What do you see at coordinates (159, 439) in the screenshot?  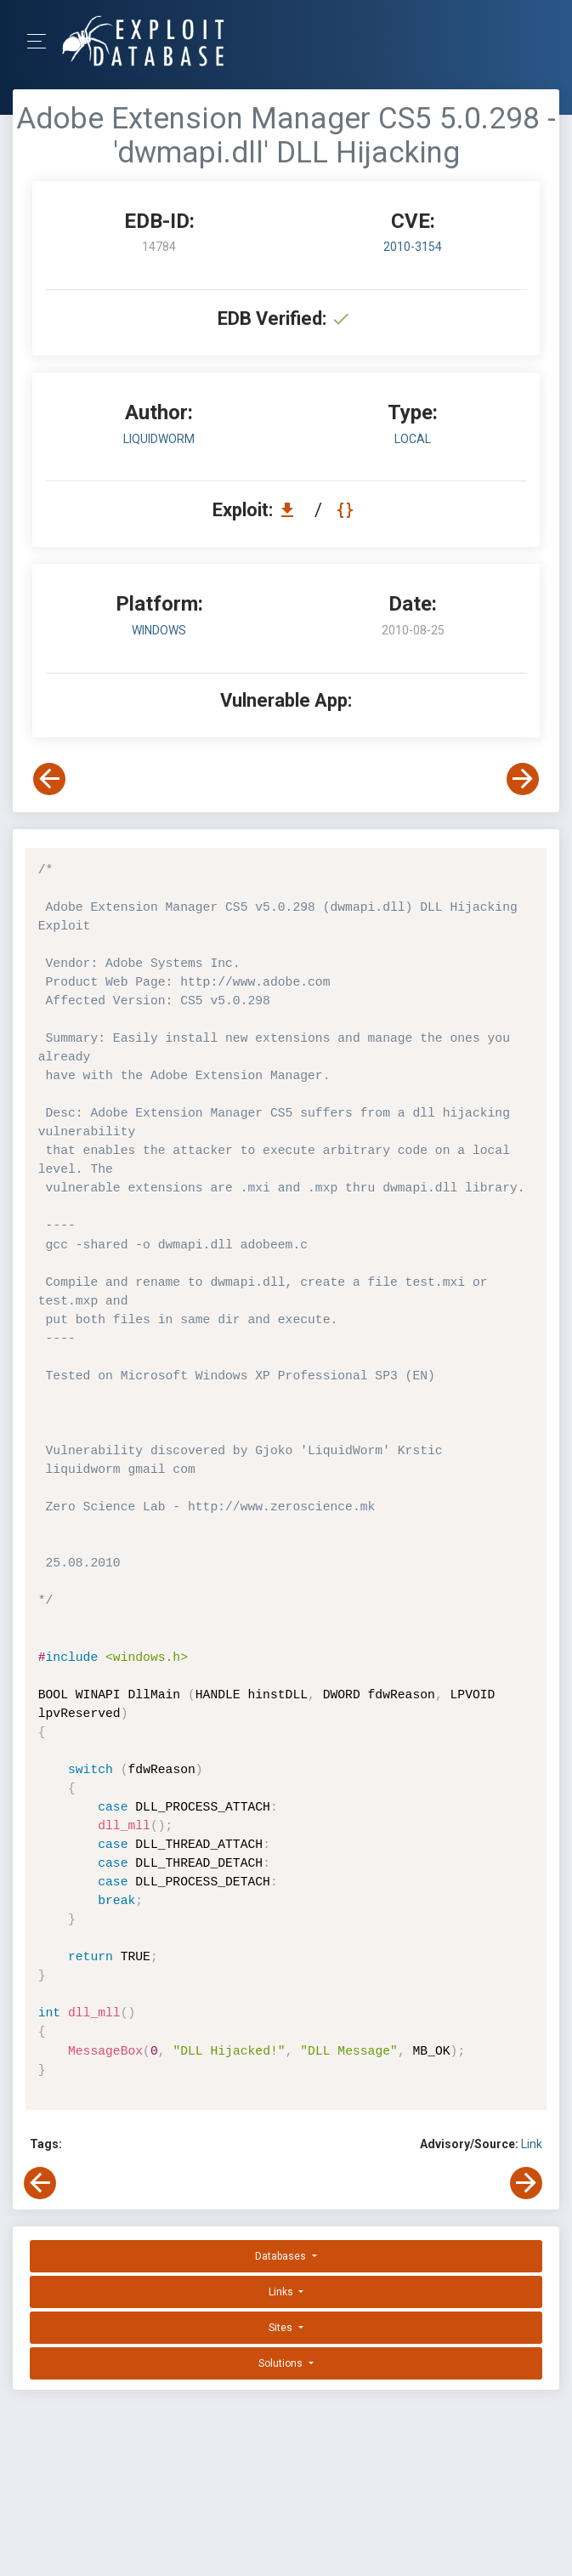 I see `LiquidWorm` at bounding box center [159, 439].